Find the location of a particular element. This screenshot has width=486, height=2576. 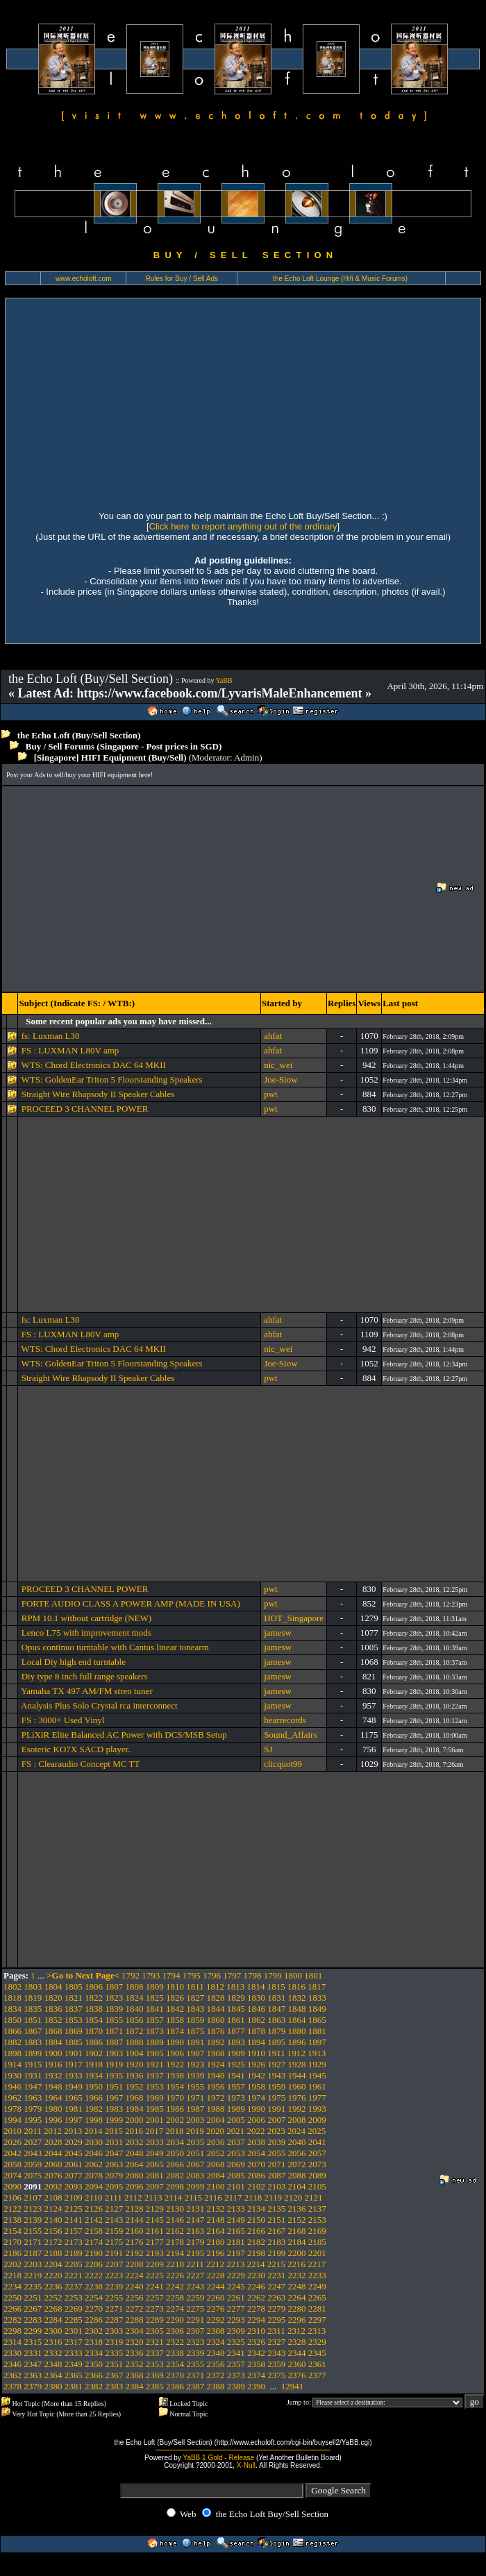

2072 is located at coordinates (297, 2164).